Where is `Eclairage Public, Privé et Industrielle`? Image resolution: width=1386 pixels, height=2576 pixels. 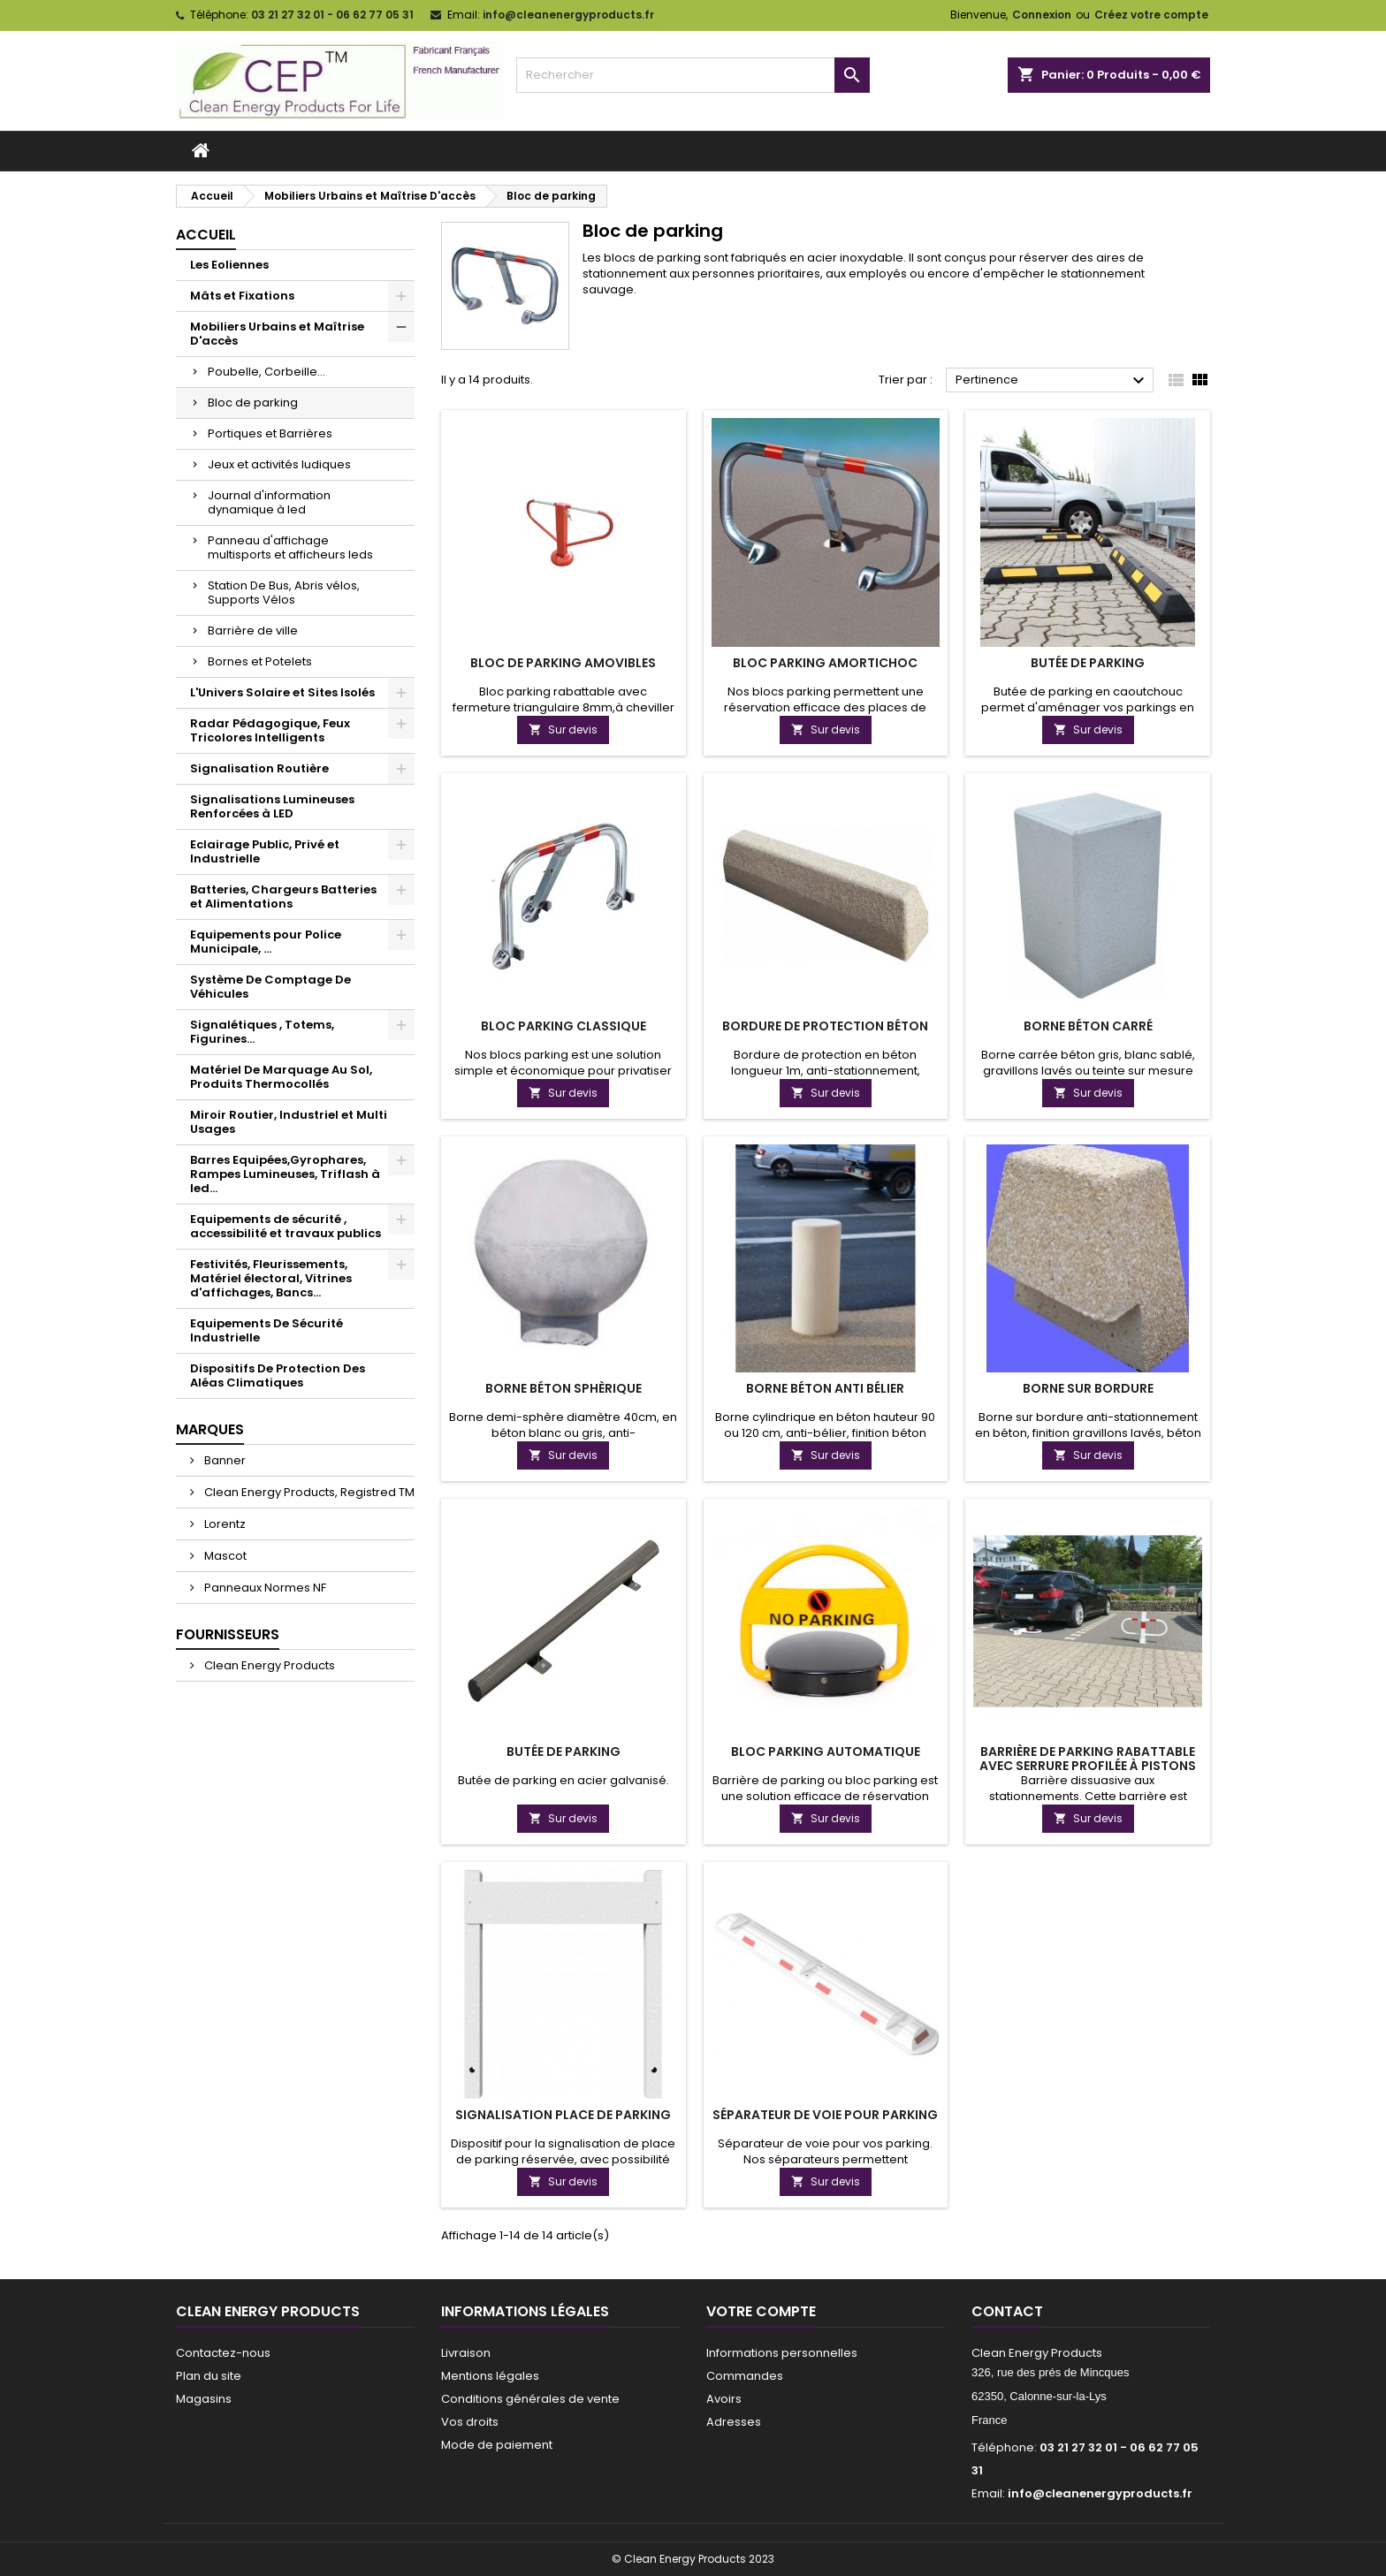
Eclairage Public, Privé et Industrielle is located at coordinates (264, 851).